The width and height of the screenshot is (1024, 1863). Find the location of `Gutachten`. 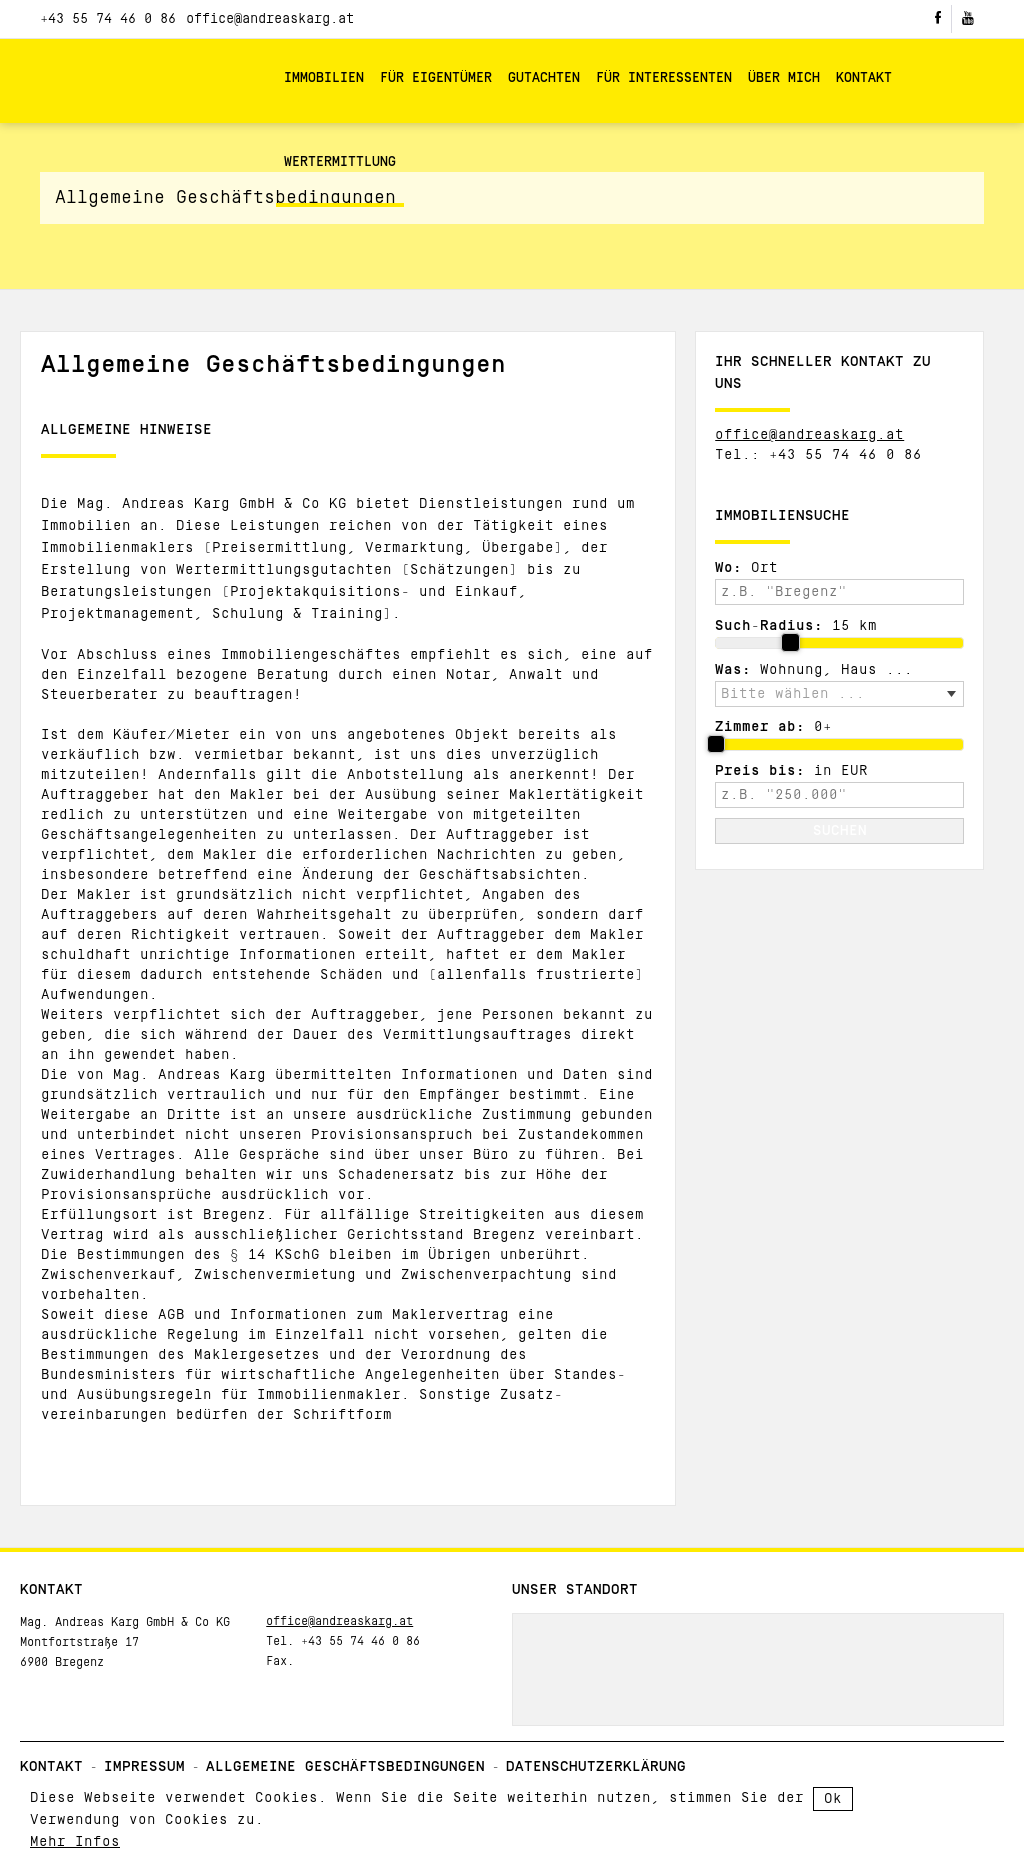

Gutachten is located at coordinates (544, 78).